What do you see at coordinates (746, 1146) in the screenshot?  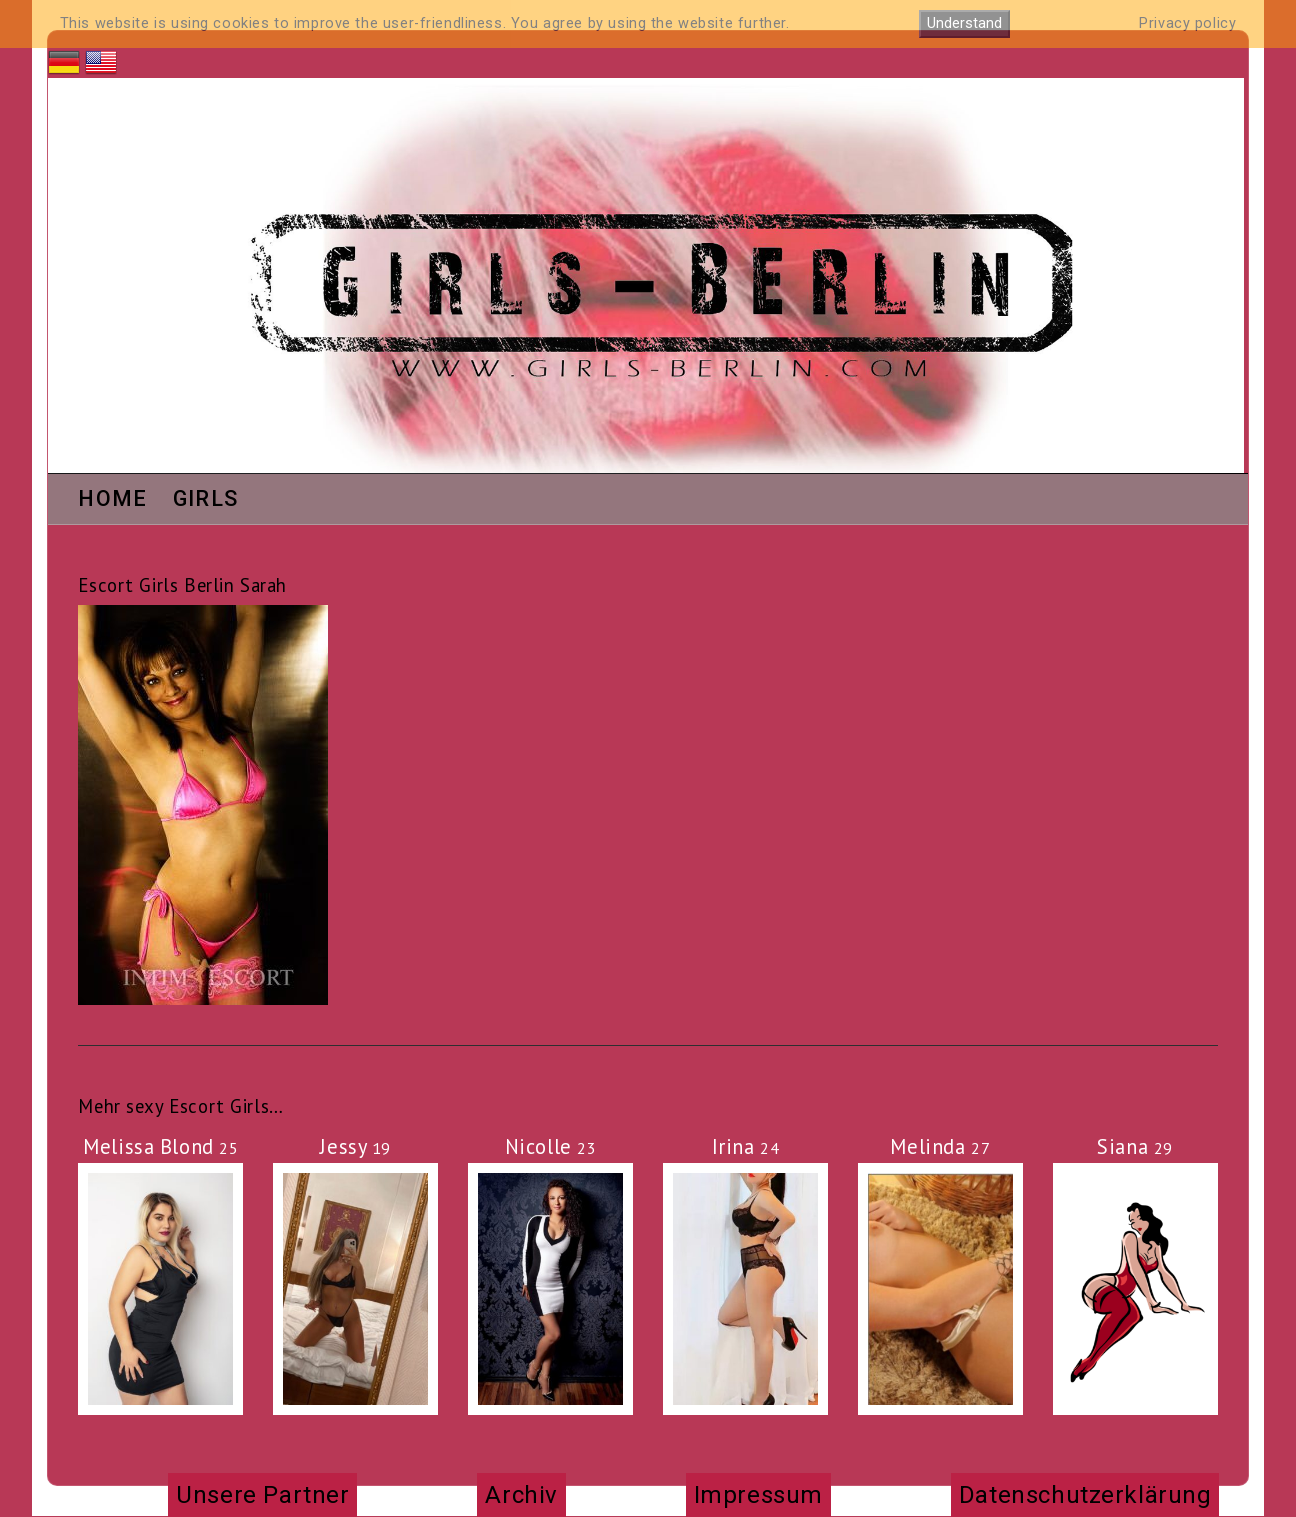 I see `Irina` at bounding box center [746, 1146].